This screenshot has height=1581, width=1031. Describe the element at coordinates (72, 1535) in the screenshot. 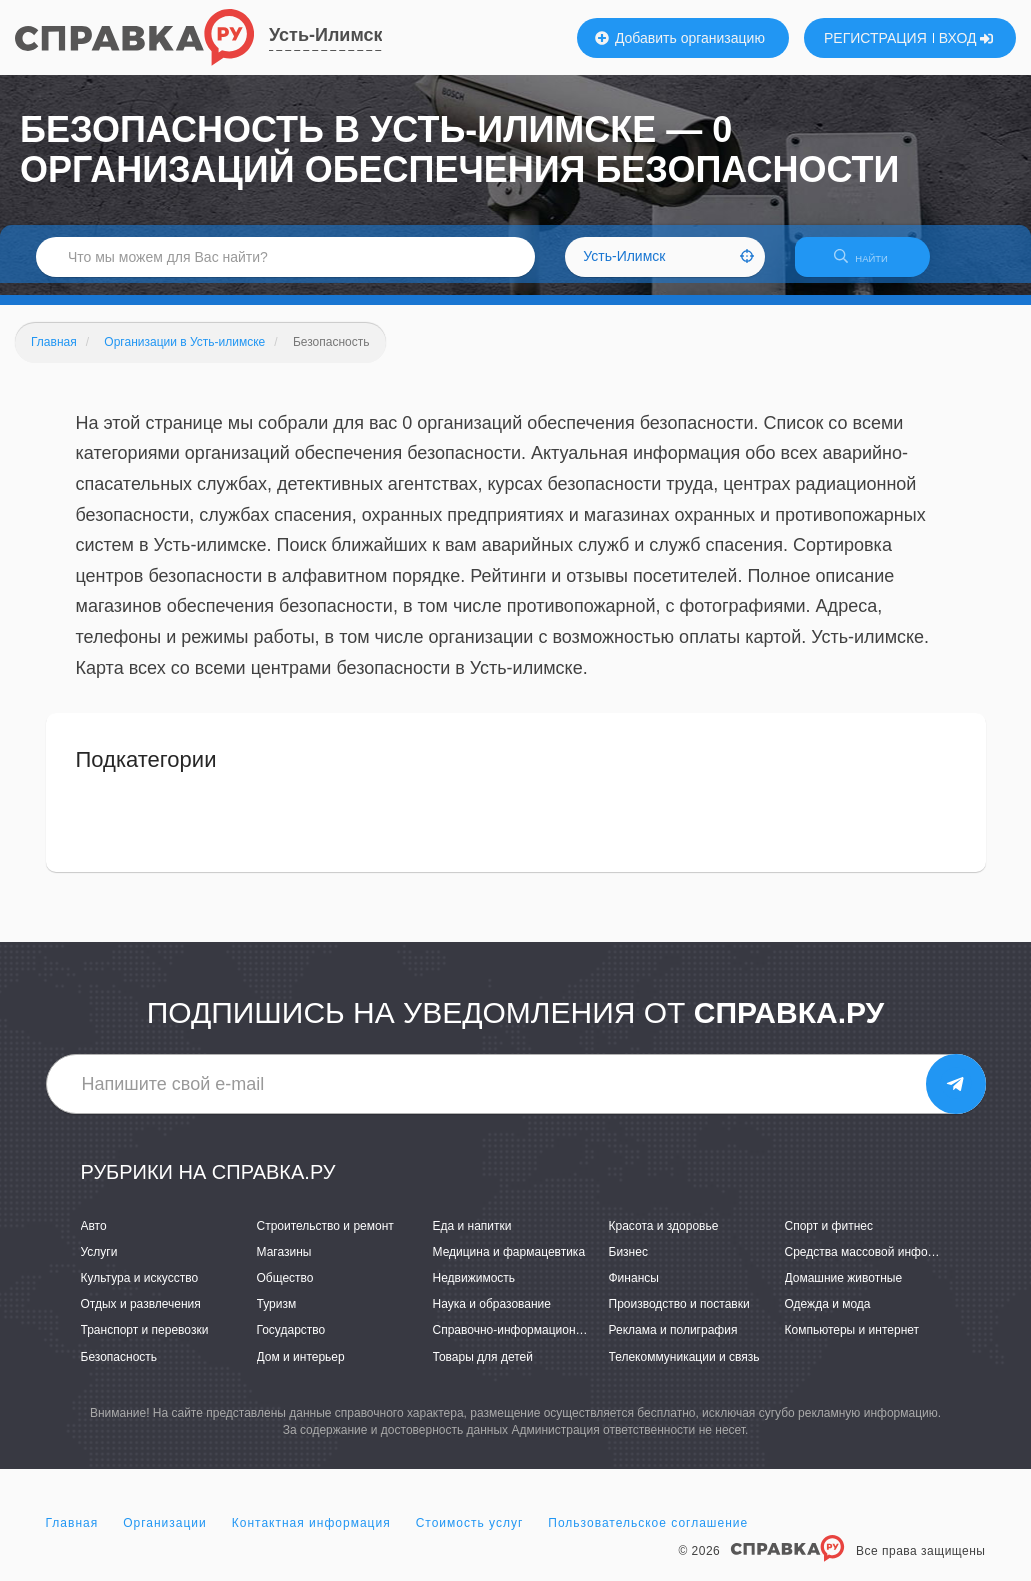

I see `Главная` at that location.